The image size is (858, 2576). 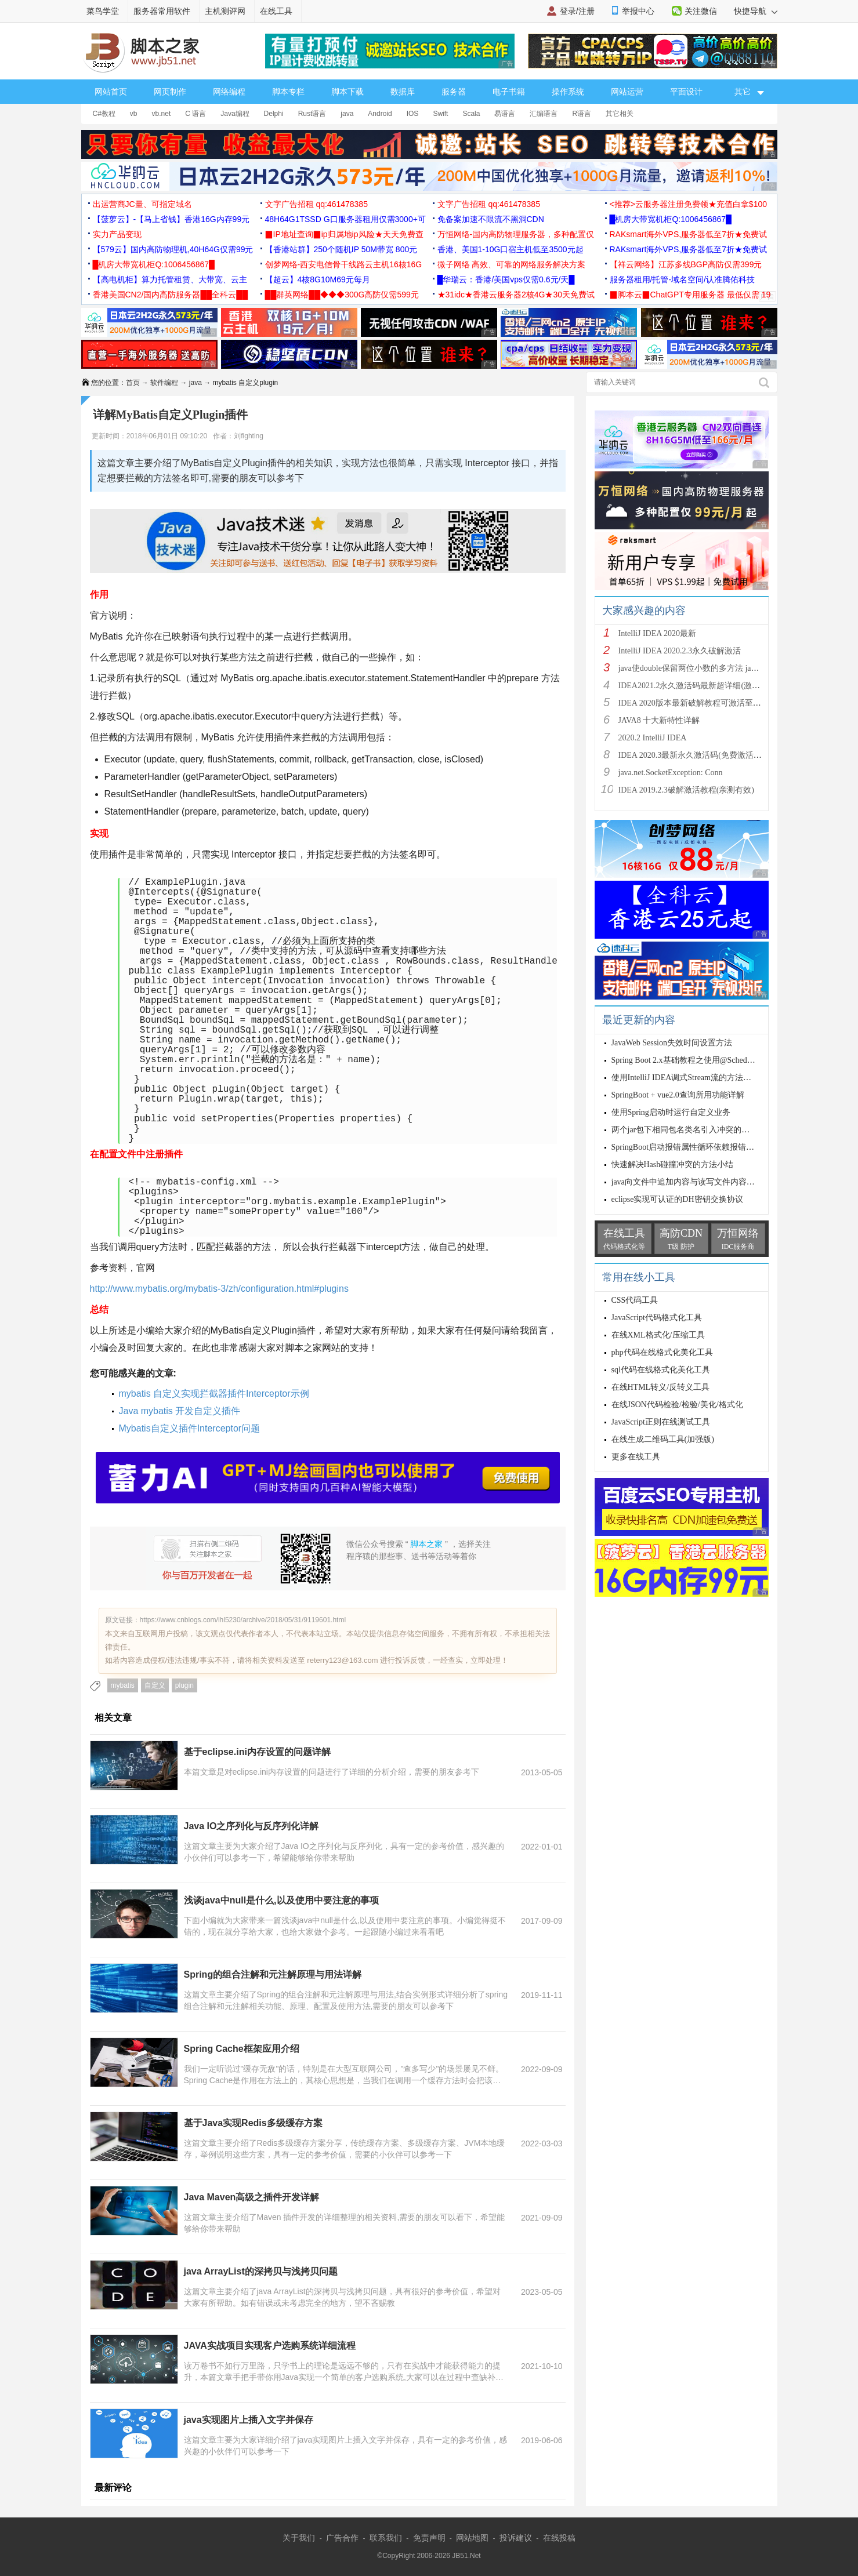 I want to click on 【菠萝云】-【马上省钱】香港16G内存99元, so click(x=171, y=219).